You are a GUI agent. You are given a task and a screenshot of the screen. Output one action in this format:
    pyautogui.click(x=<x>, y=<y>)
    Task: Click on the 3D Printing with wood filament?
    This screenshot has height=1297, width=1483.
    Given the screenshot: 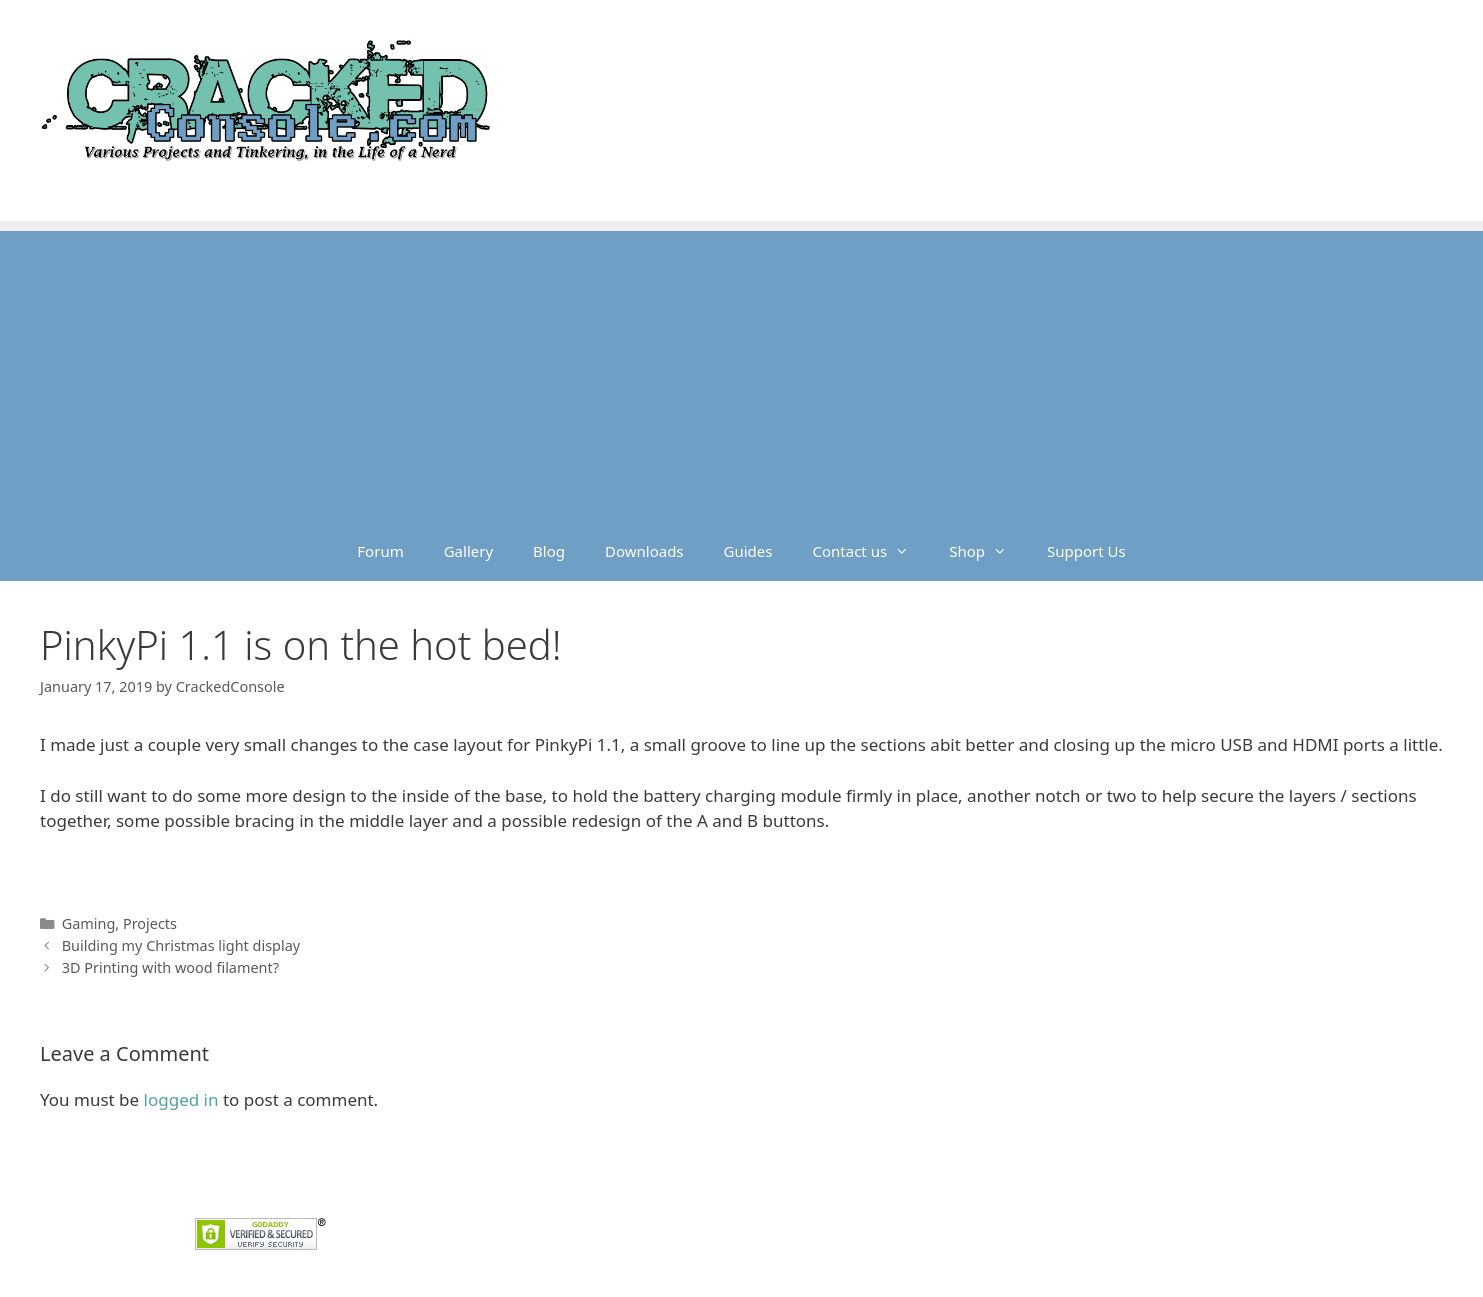 What is the action you would take?
    pyautogui.click(x=170, y=967)
    